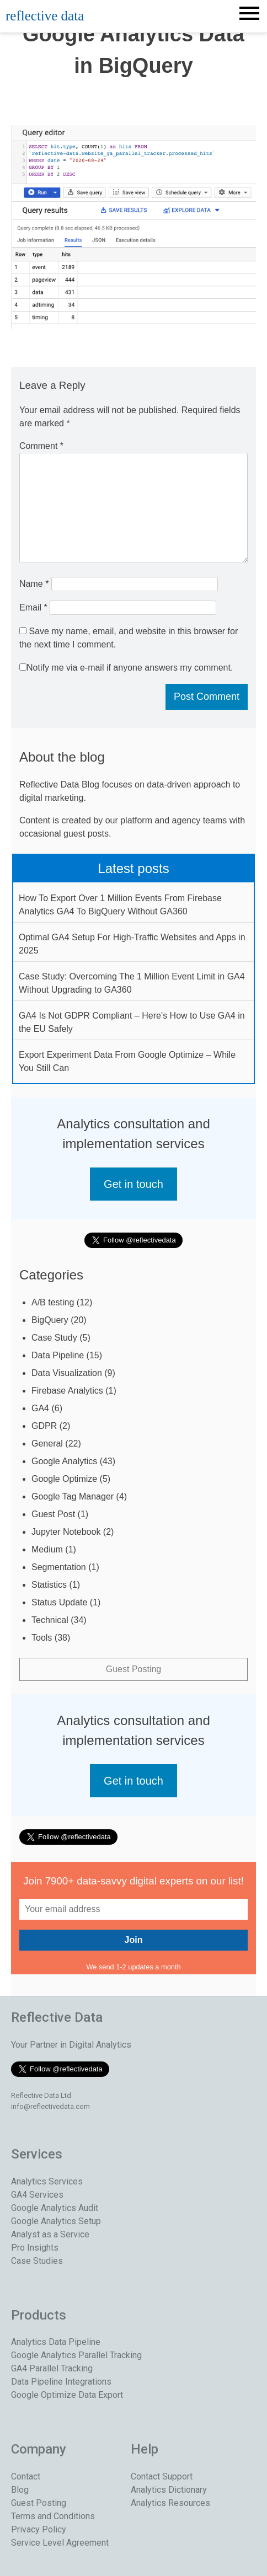 Image resolution: width=267 pixels, height=2576 pixels. What do you see at coordinates (52, 1302) in the screenshot?
I see `A/B testing` at bounding box center [52, 1302].